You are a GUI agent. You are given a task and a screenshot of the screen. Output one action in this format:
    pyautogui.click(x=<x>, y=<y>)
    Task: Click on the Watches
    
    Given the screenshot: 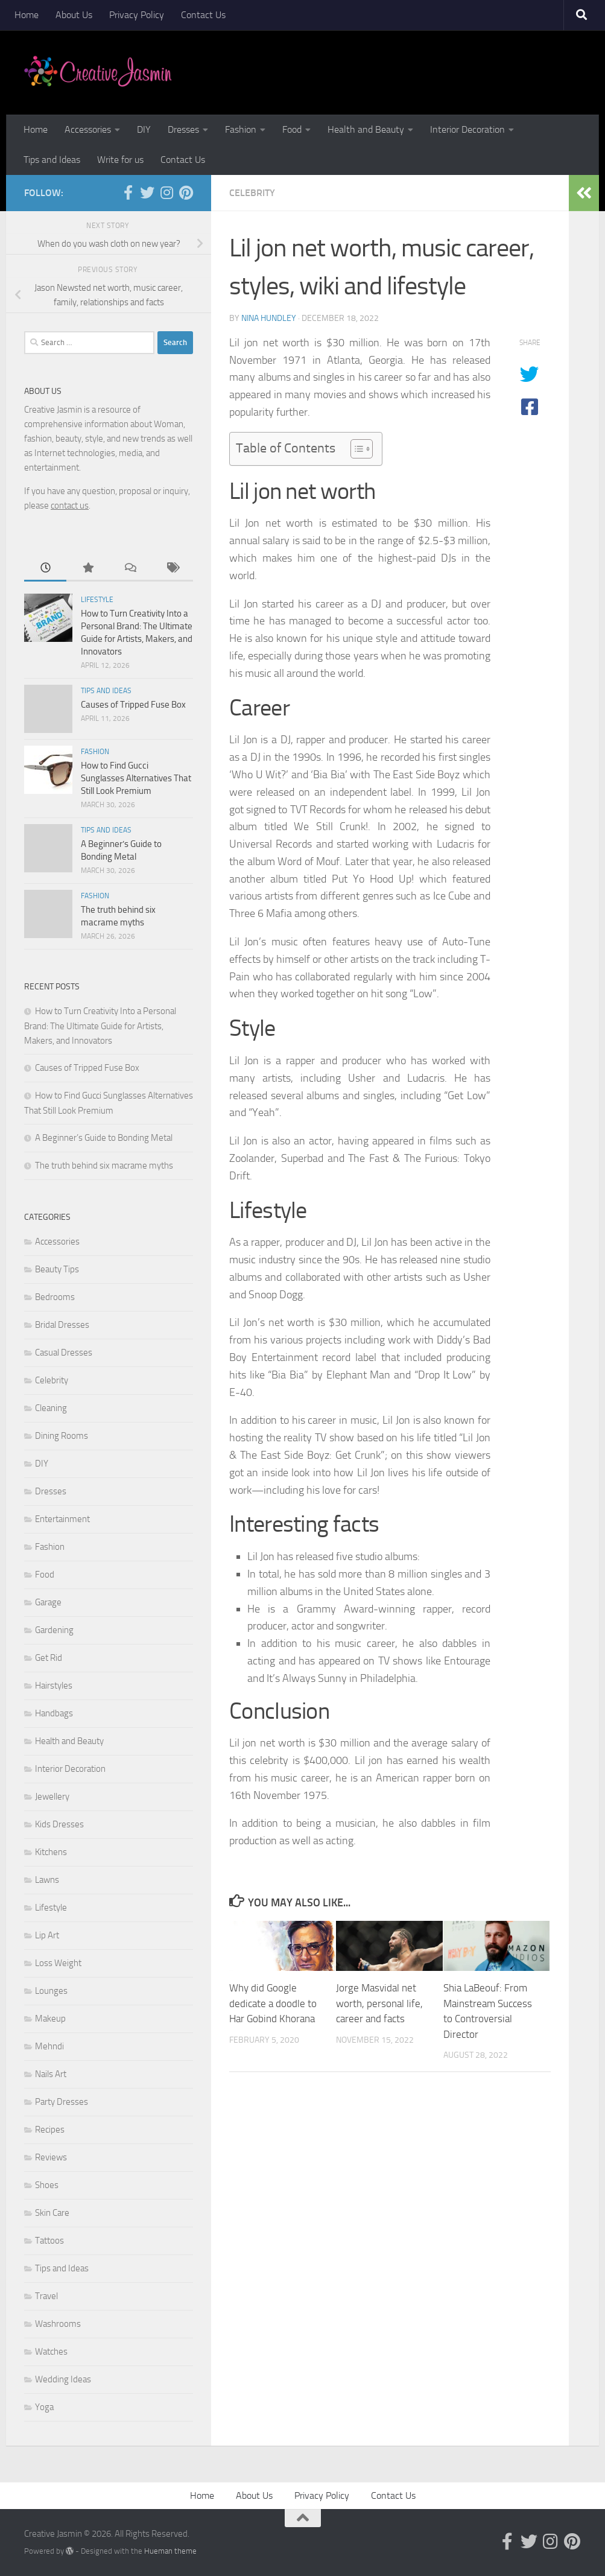 What is the action you would take?
    pyautogui.click(x=51, y=2351)
    